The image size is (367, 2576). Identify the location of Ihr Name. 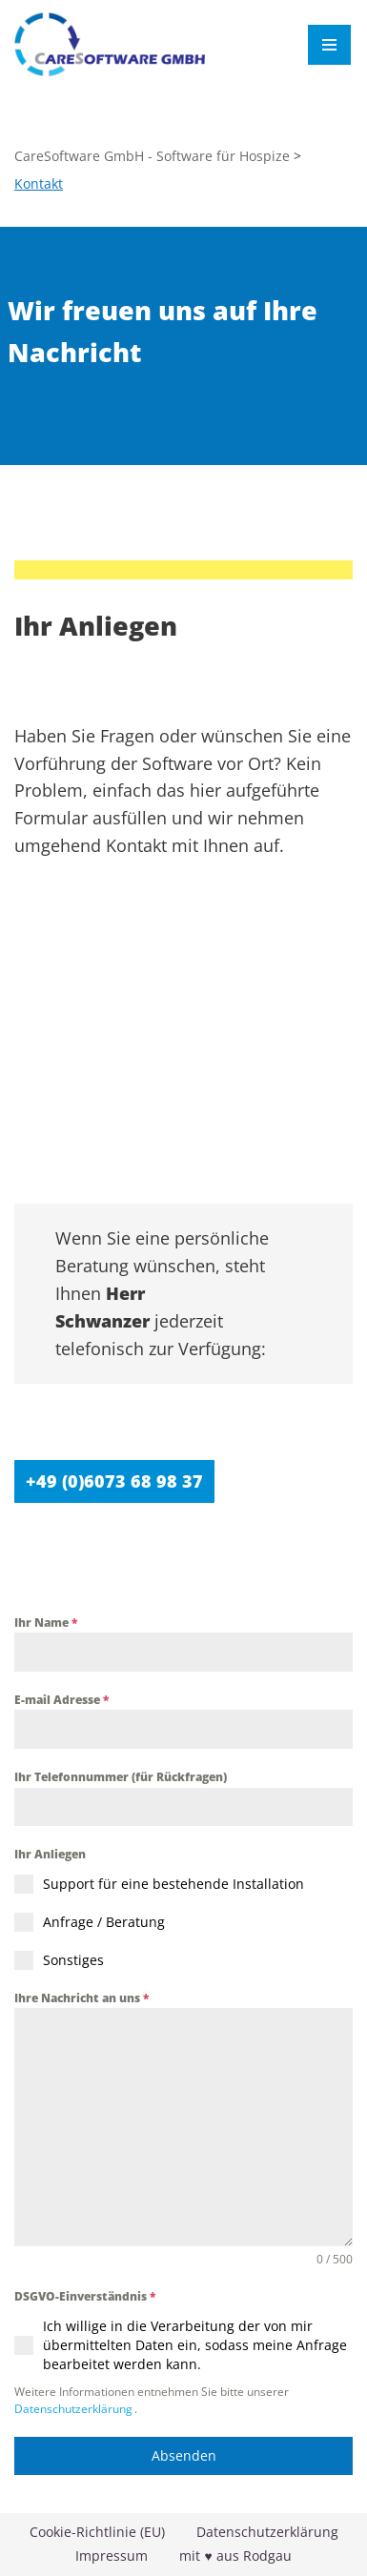
(45, 1622).